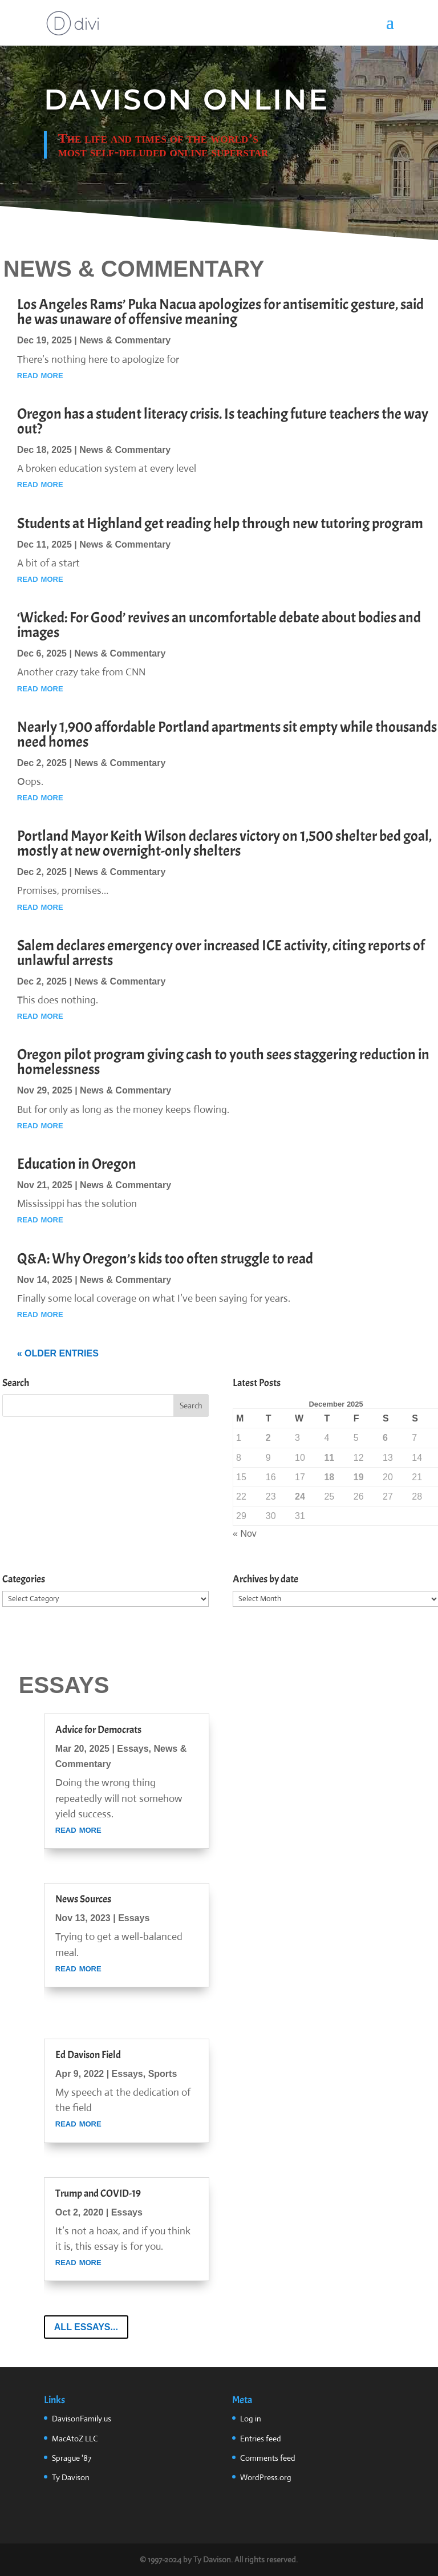  Describe the element at coordinates (132, 1748) in the screenshot. I see `Essays` at that location.